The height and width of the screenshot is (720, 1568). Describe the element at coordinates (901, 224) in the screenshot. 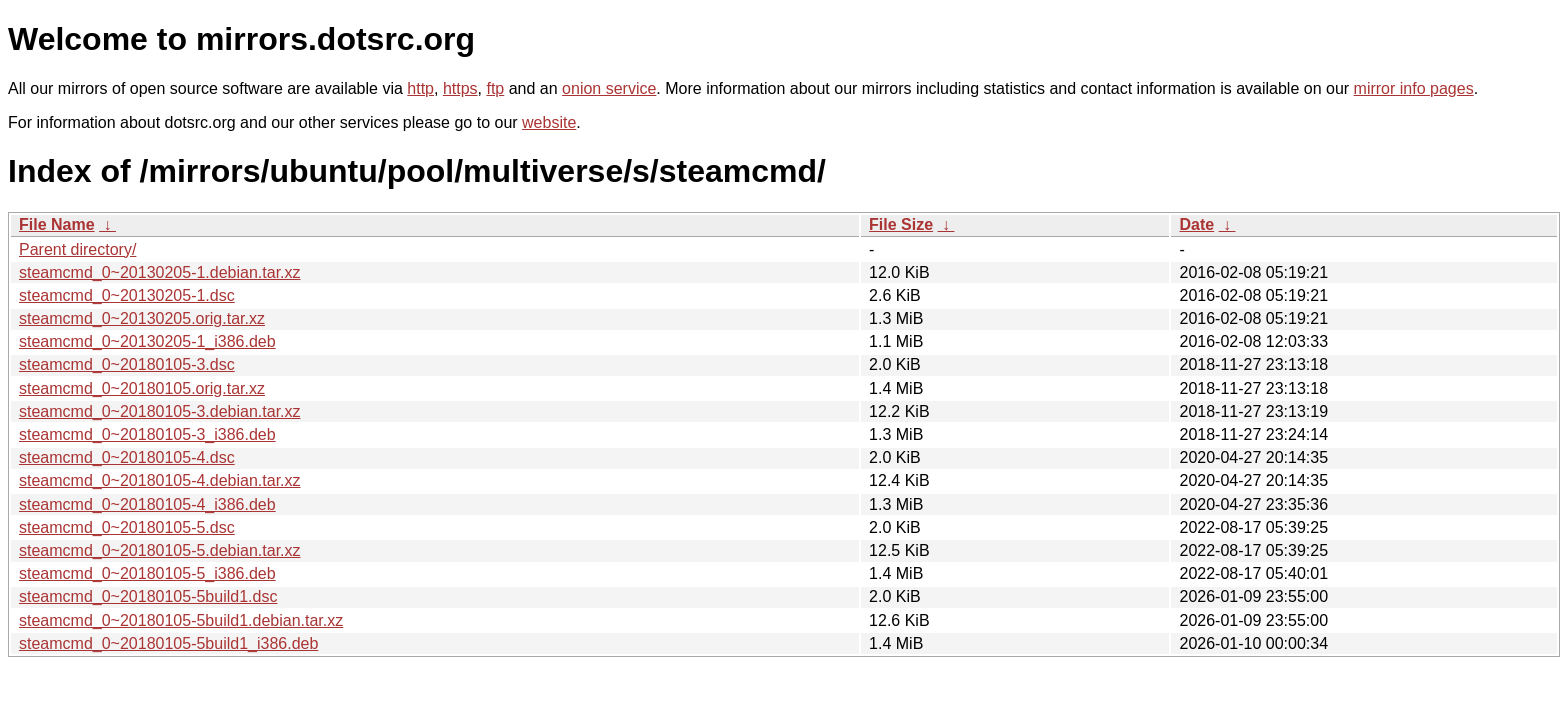

I see `File Size` at that location.